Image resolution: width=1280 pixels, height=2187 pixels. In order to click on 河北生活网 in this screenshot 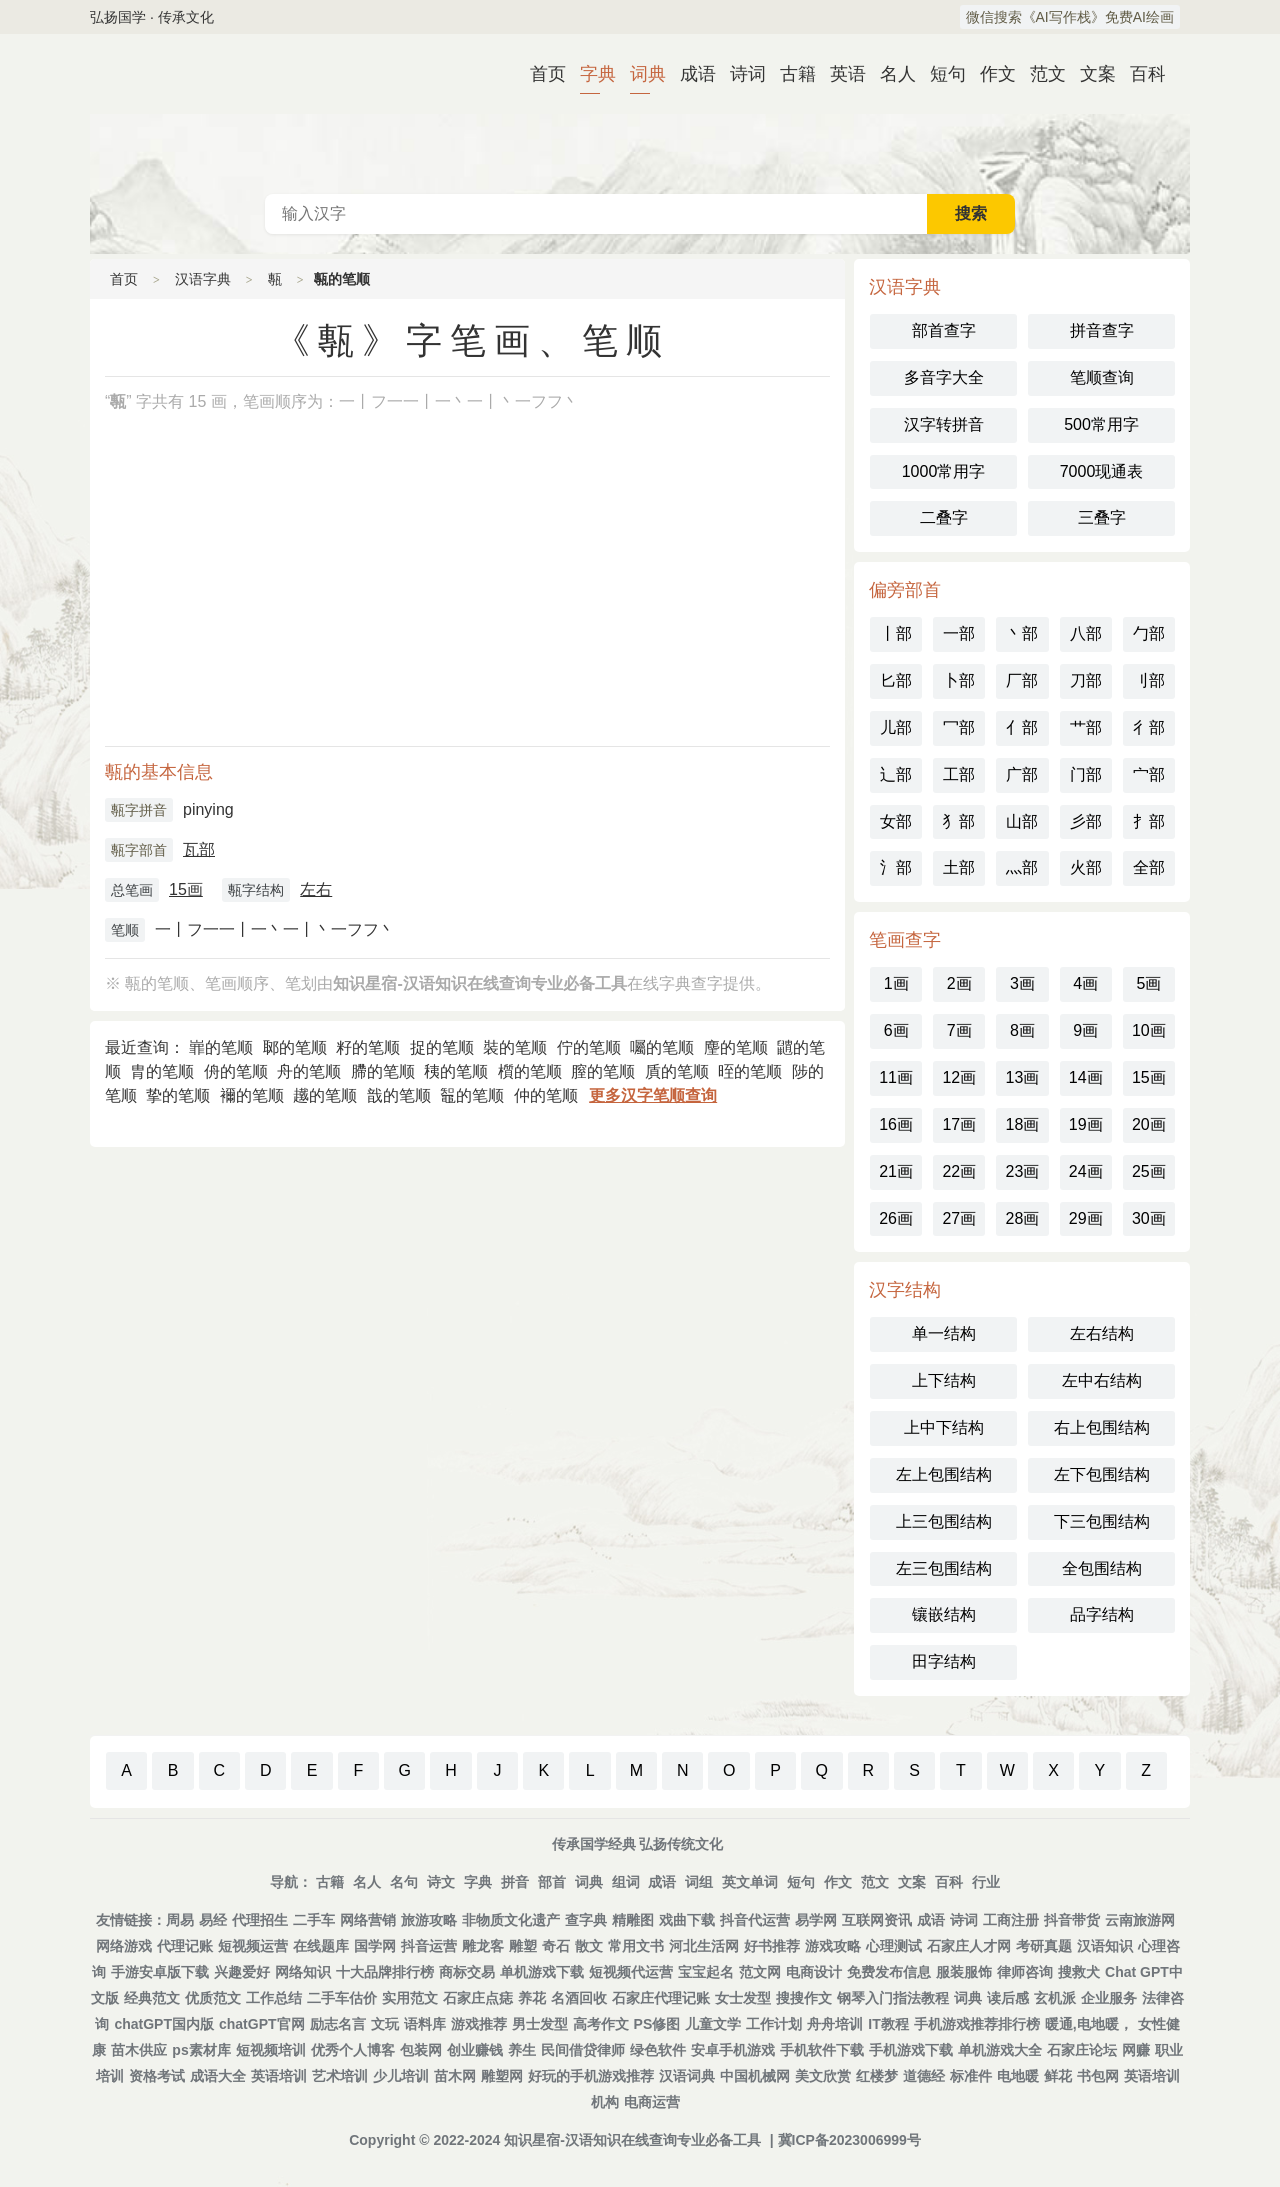, I will do `click(704, 1946)`.